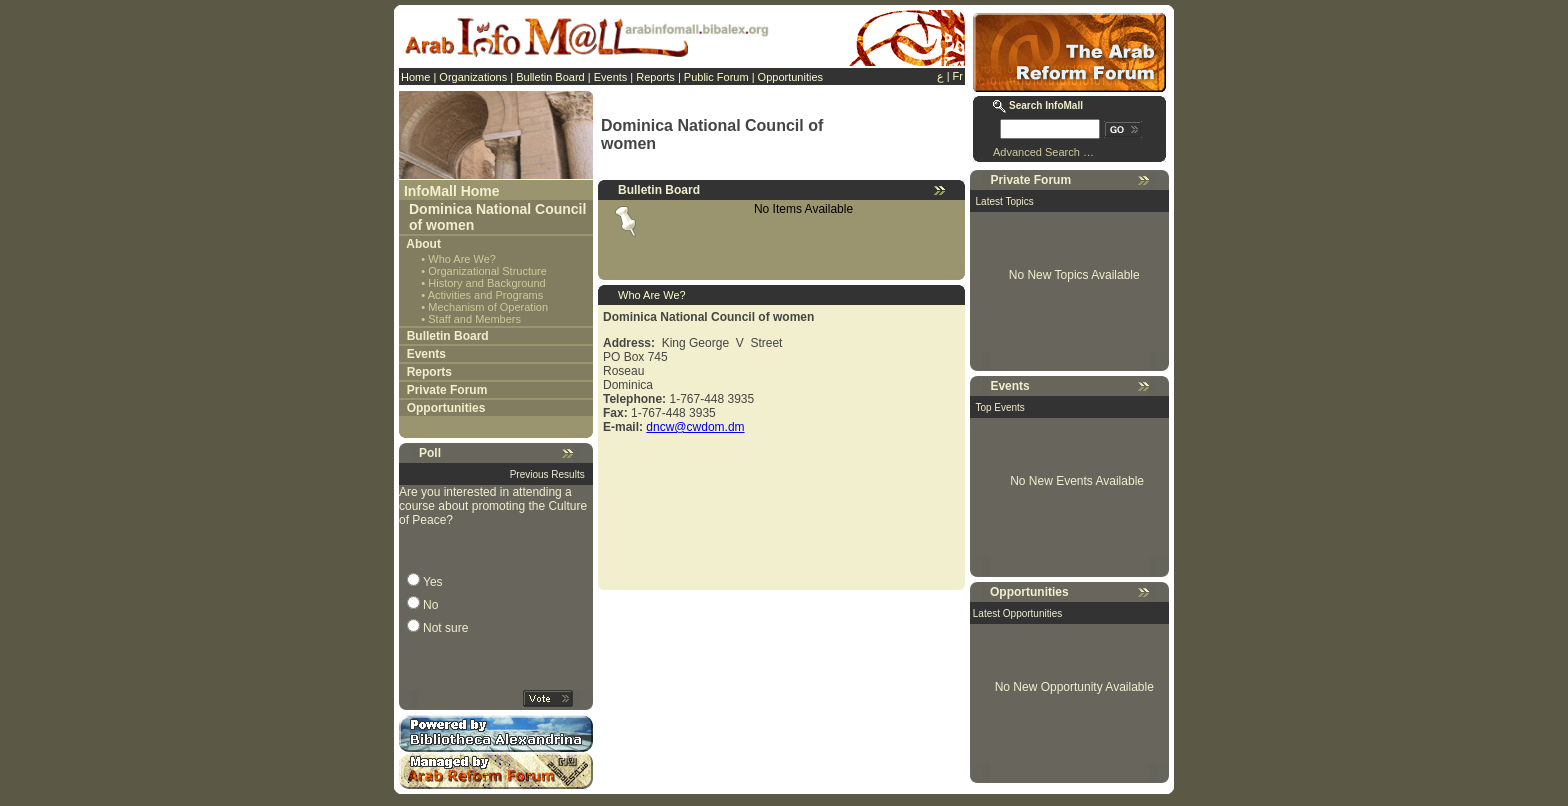  What do you see at coordinates (790, 77) in the screenshot?
I see `Opportunities` at bounding box center [790, 77].